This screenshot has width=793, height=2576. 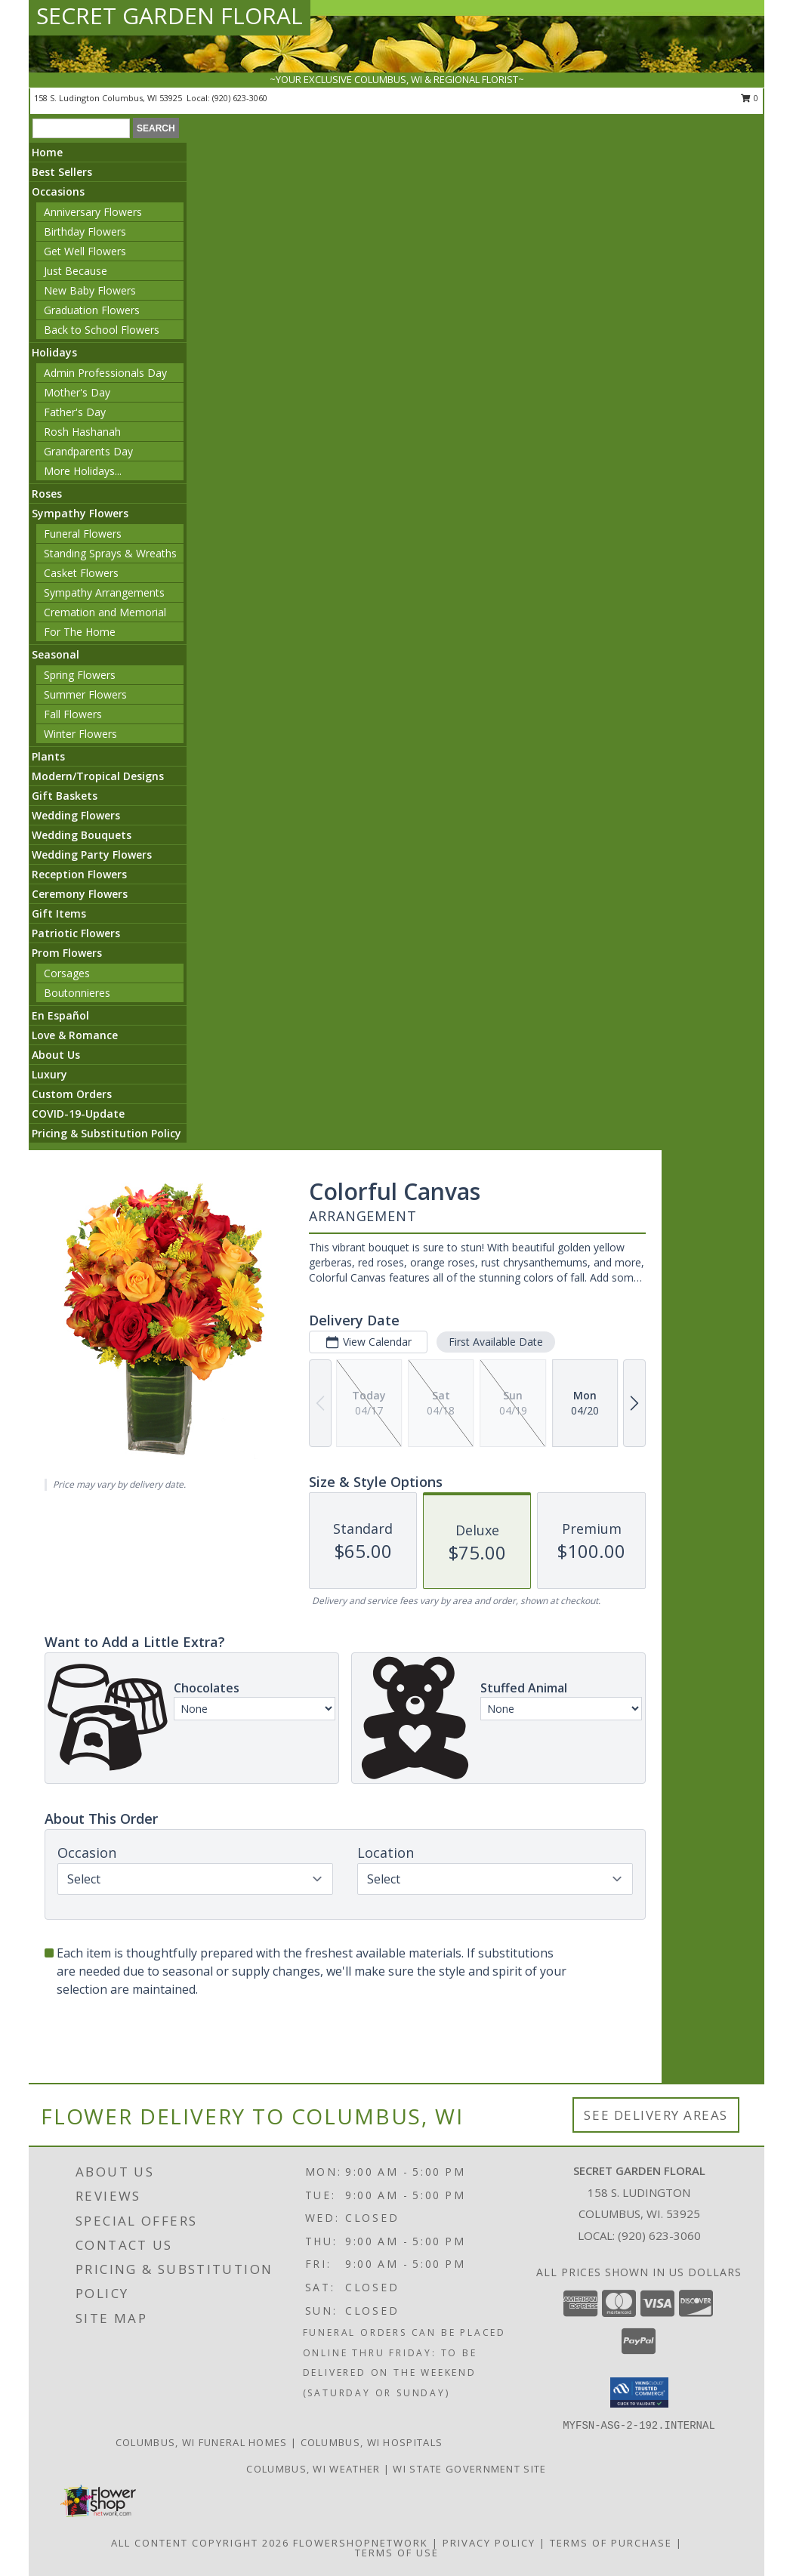 What do you see at coordinates (496, 1341) in the screenshot?
I see `First Available Date` at bounding box center [496, 1341].